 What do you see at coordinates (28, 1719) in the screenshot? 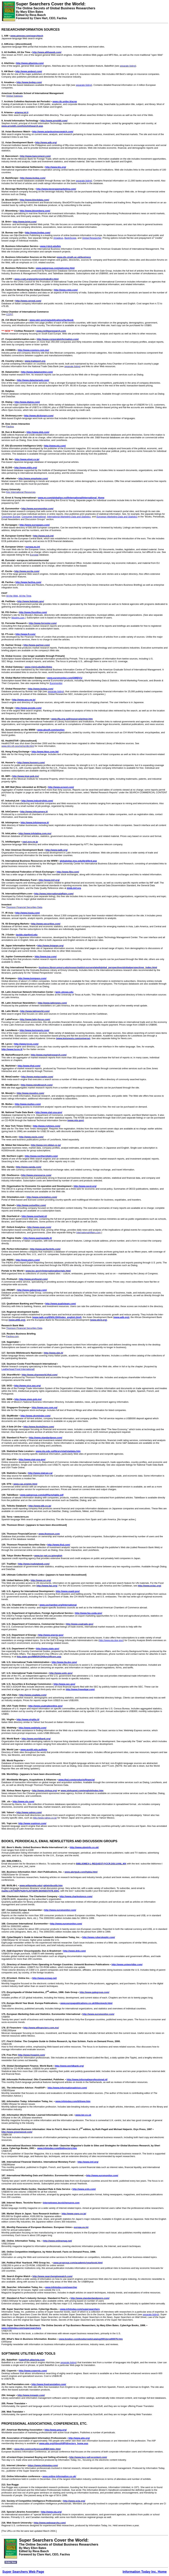
I see `http://www.virgilio.it/` at bounding box center [28, 1719].